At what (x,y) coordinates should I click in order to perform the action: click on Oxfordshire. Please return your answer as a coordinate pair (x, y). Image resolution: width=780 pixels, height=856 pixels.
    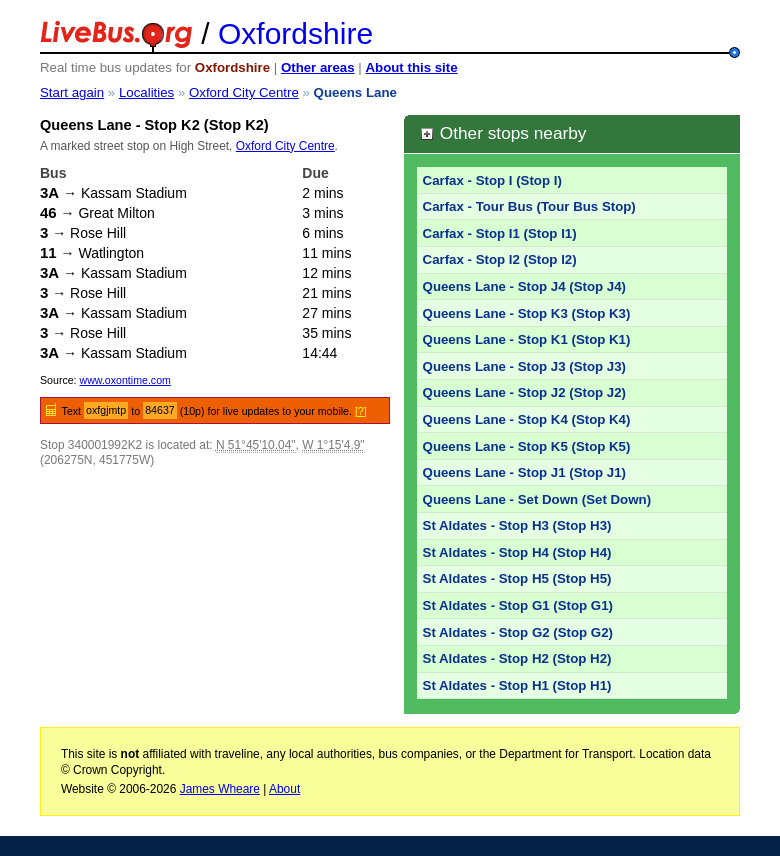
    Looking at the image, I should click on (295, 33).